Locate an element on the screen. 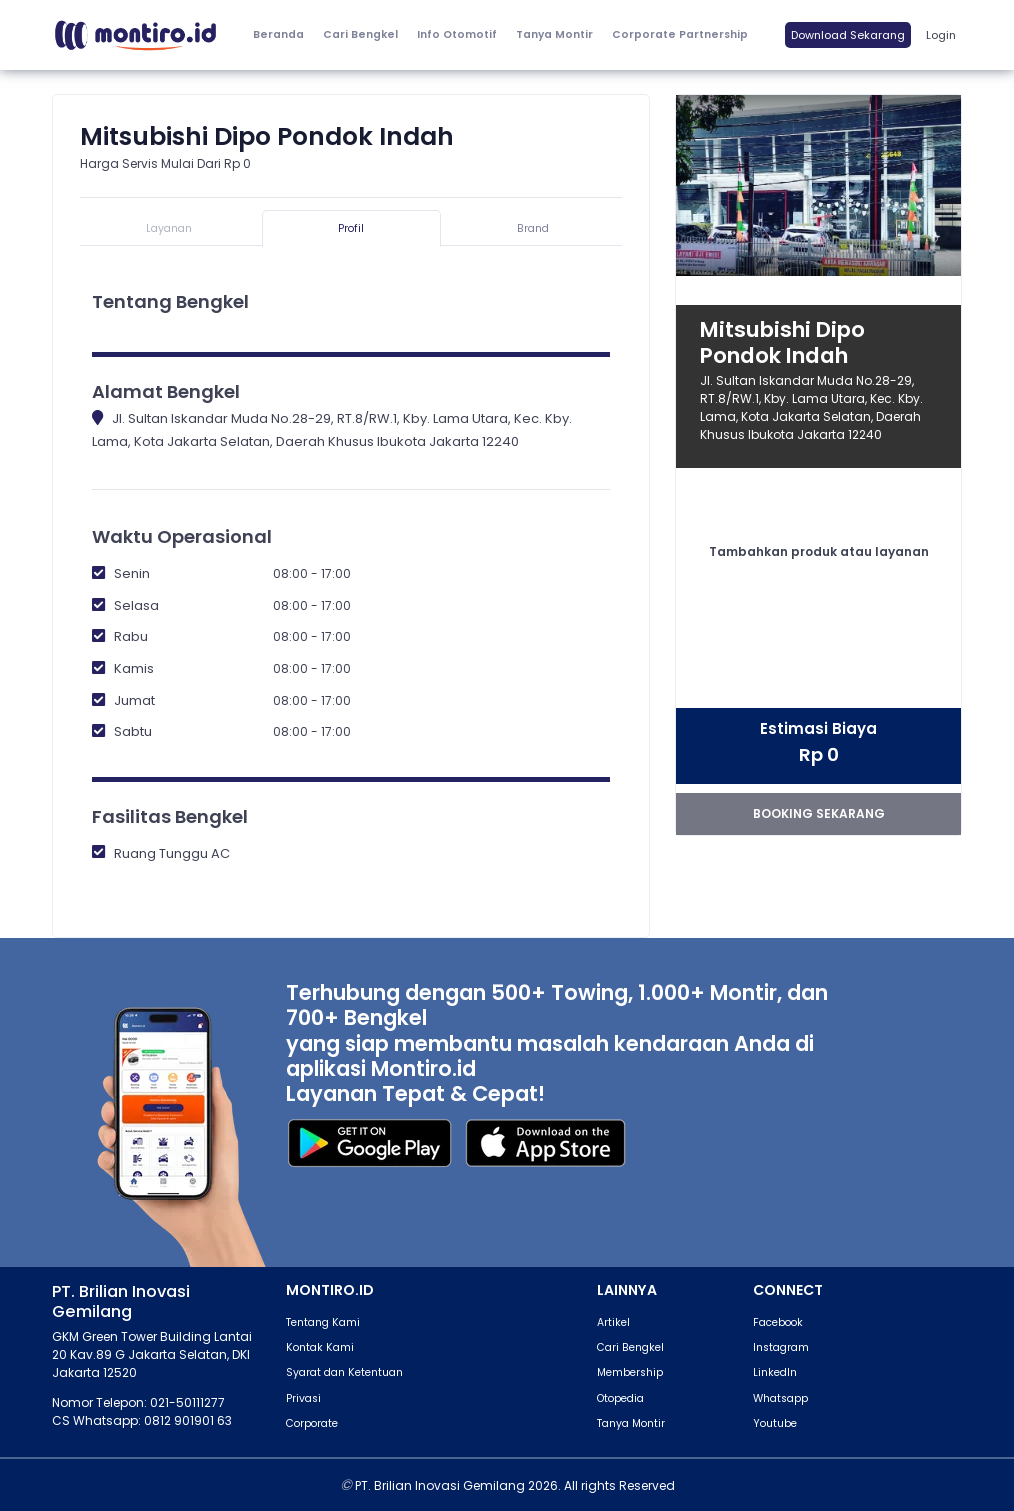 This screenshot has width=1014, height=1511. Profil [tab] is located at coordinates (351, 228).